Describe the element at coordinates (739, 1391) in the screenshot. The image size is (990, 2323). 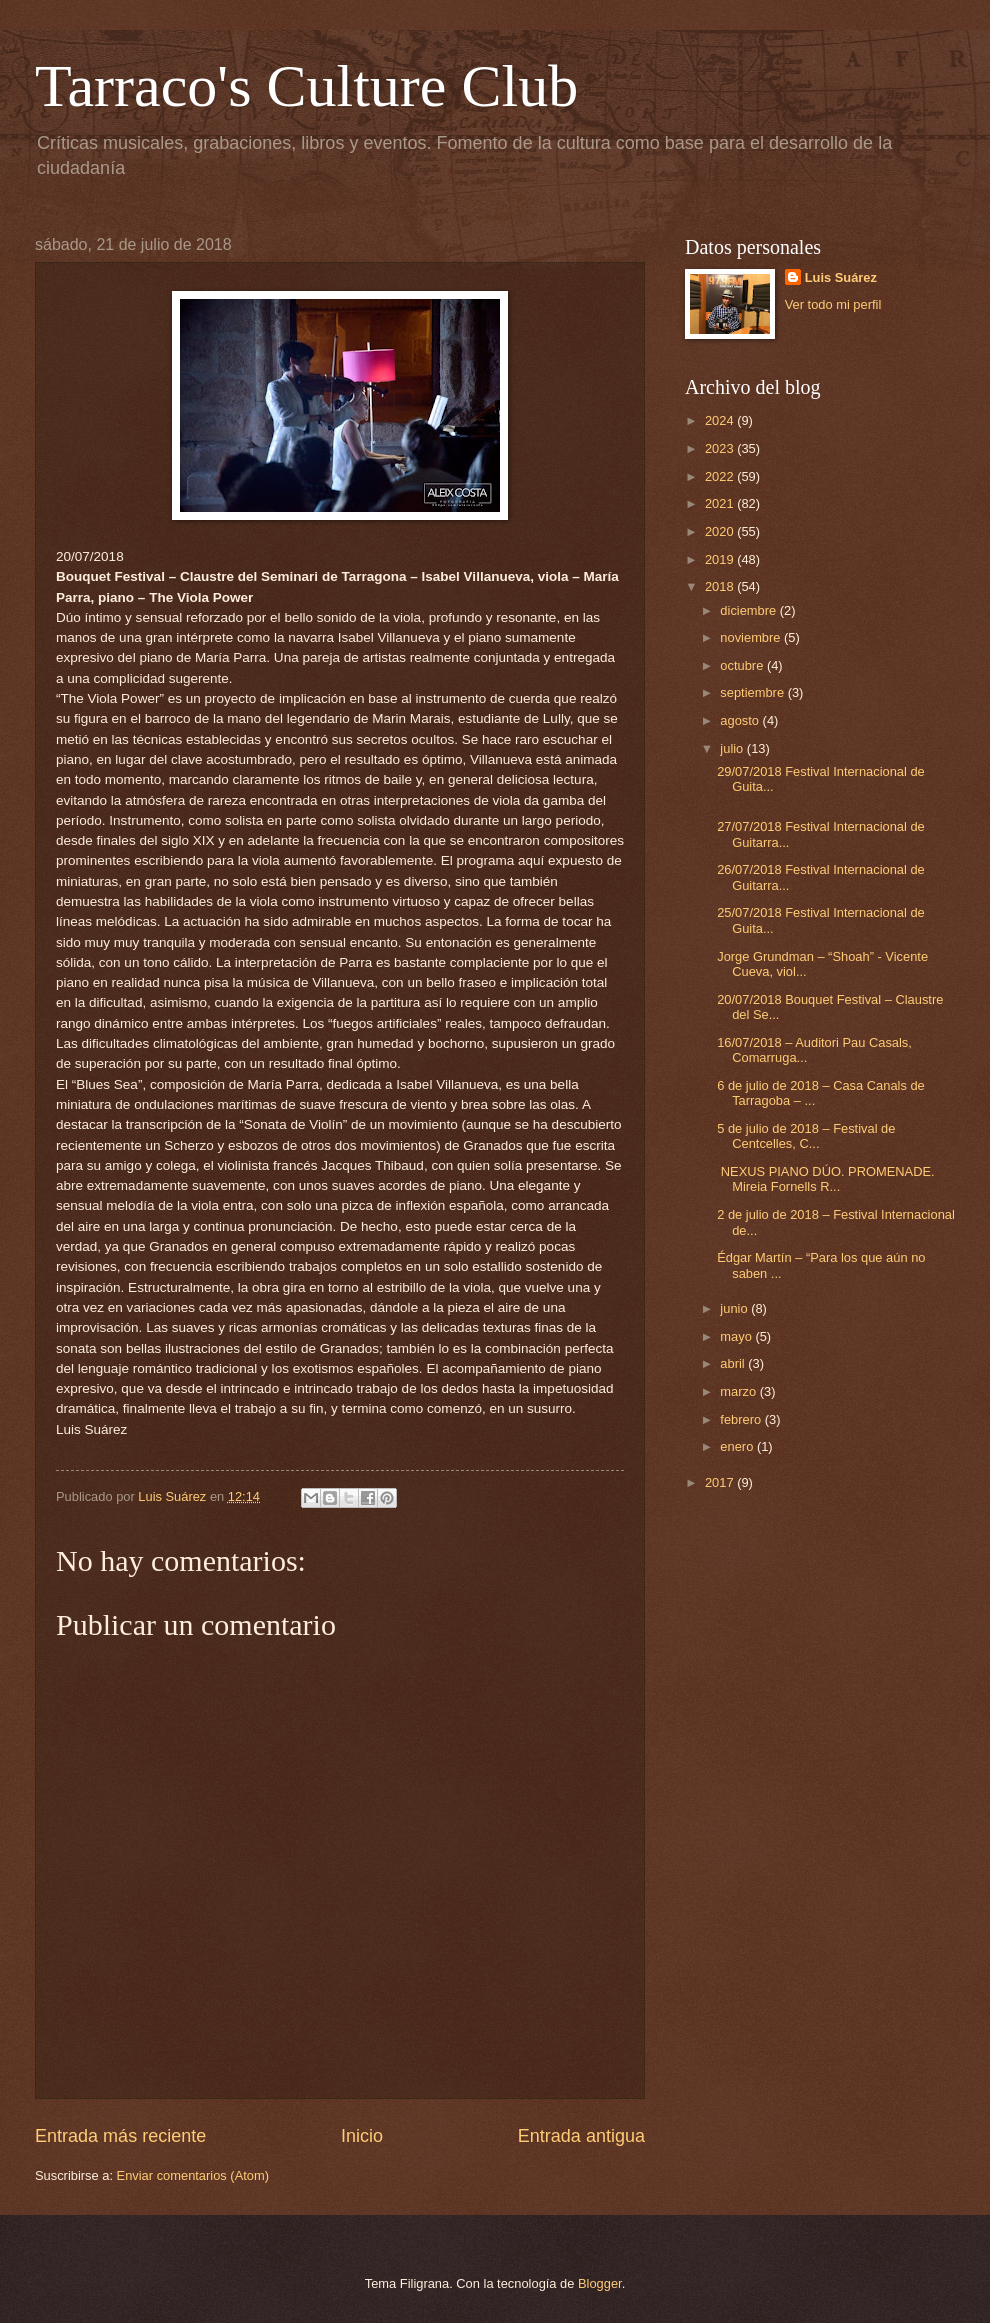
I see `marzo` at that location.